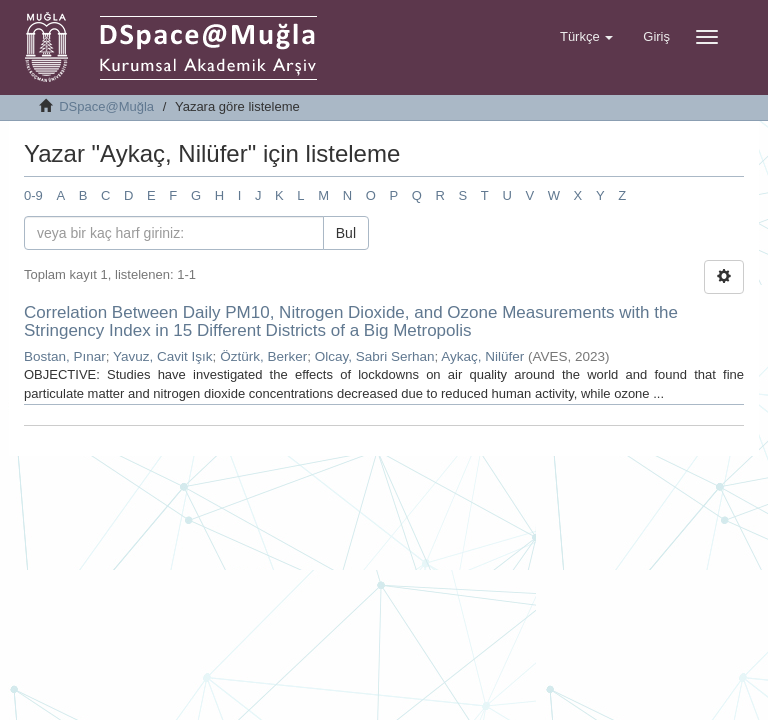 The width and height of the screenshot is (768, 720). Describe the element at coordinates (33, 195) in the screenshot. I see `0-9` at that location.